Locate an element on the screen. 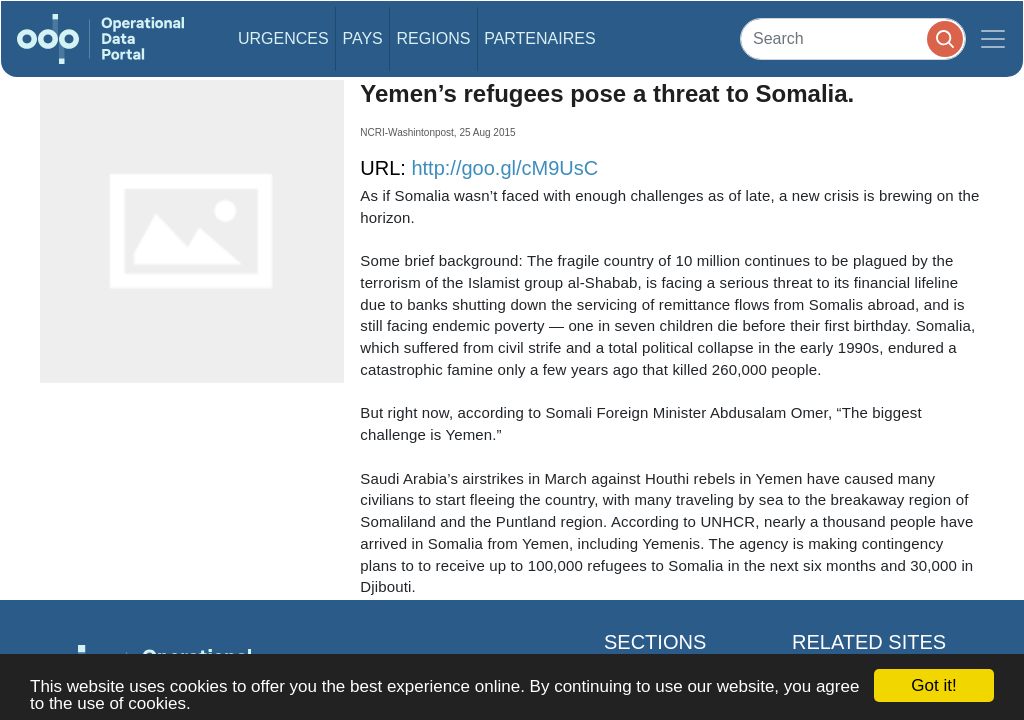 Image resolution: width=1024 pixels, height=720 pixels. Regions is located at coordinates (434, 38).